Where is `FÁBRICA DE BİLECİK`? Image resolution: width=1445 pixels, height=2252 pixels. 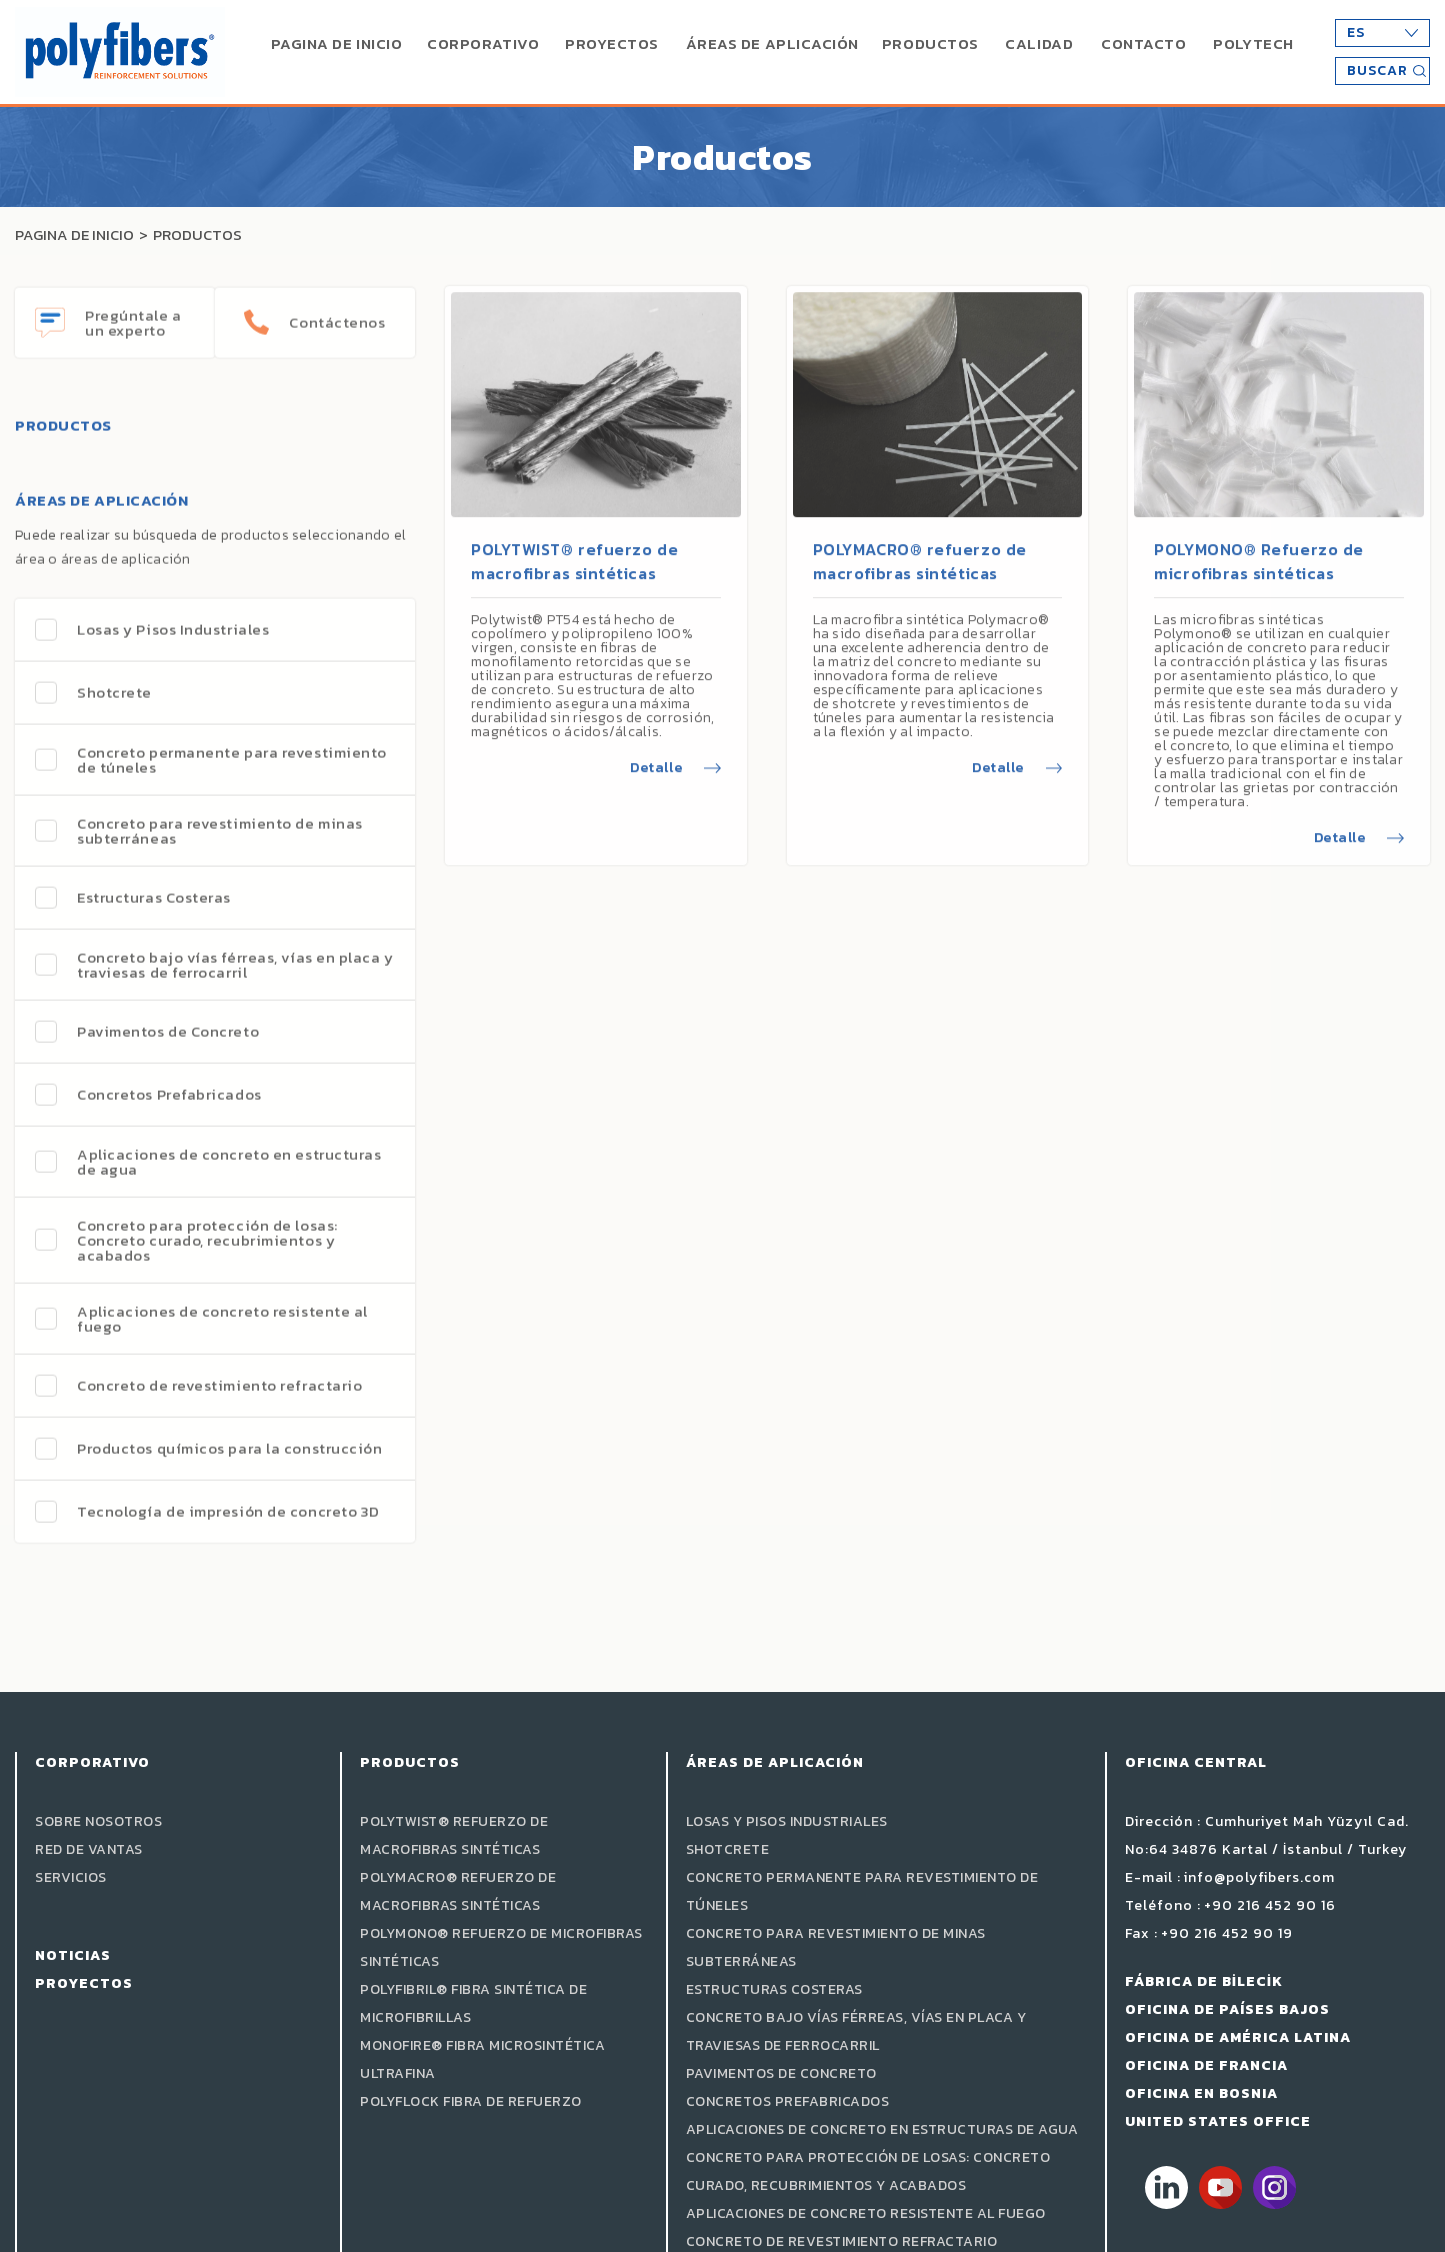
FÁBRICA DE BİLECİK is located at coordinates (1204, 1981).